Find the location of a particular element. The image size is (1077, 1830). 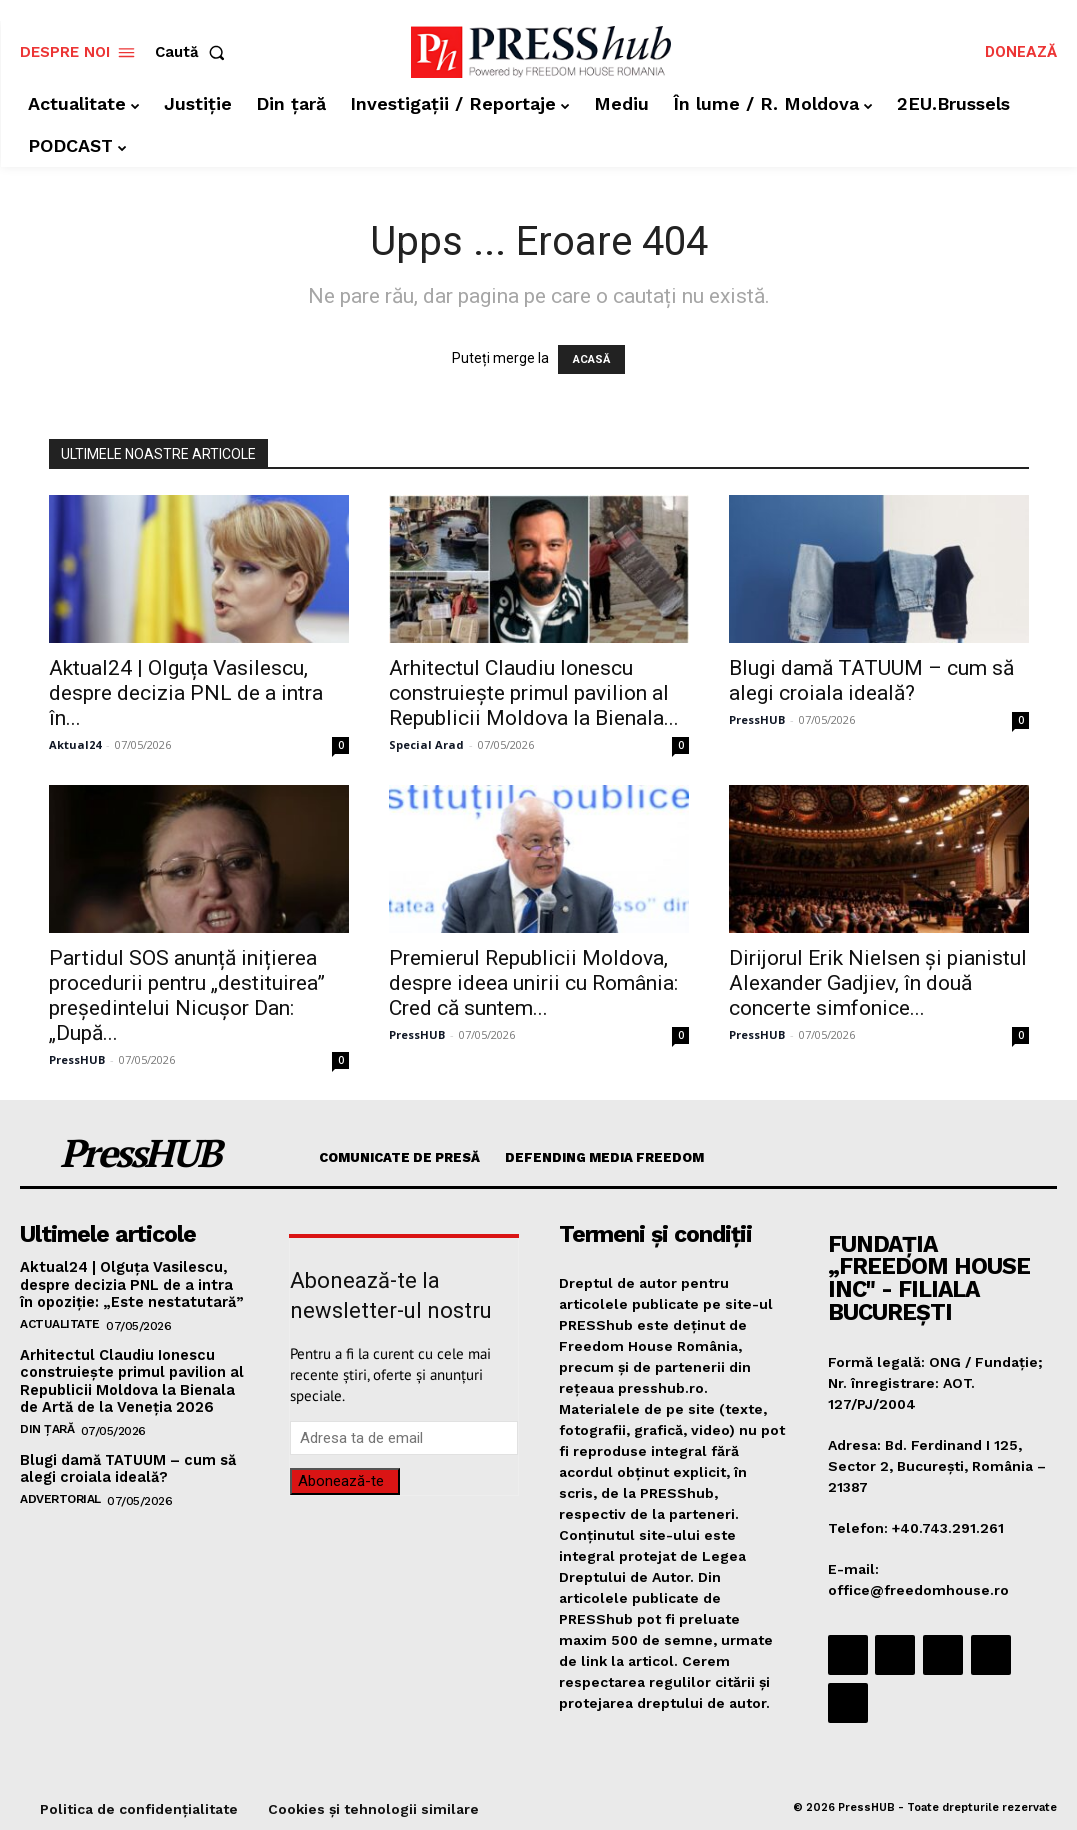

Aktual24 | Olguța Vasilescu, despre decizia PNL de a intra în... is located at coordinates (186, 693).